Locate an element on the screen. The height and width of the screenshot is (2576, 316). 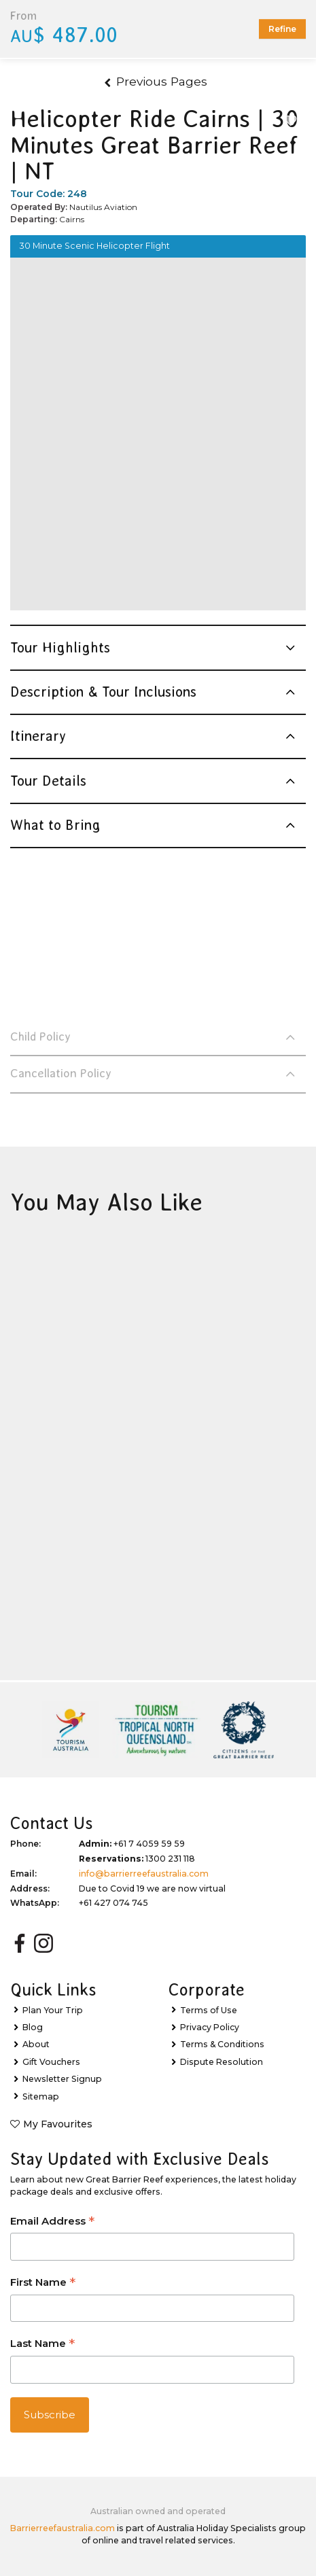
Barrierreefaustralia.com is located at coordinates (62, 2528).